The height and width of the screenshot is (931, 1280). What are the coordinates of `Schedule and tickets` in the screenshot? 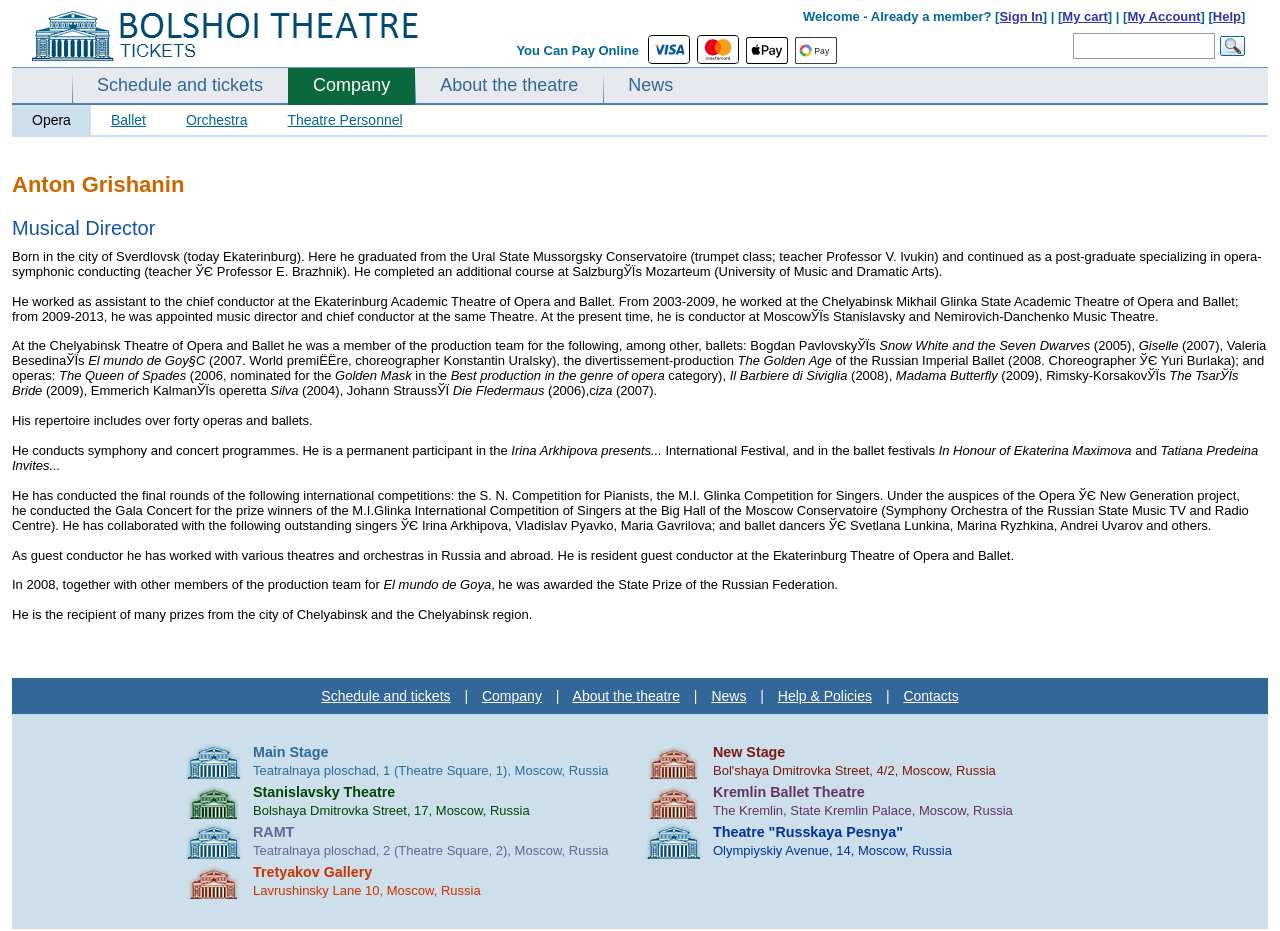 It's located at (180, 85).